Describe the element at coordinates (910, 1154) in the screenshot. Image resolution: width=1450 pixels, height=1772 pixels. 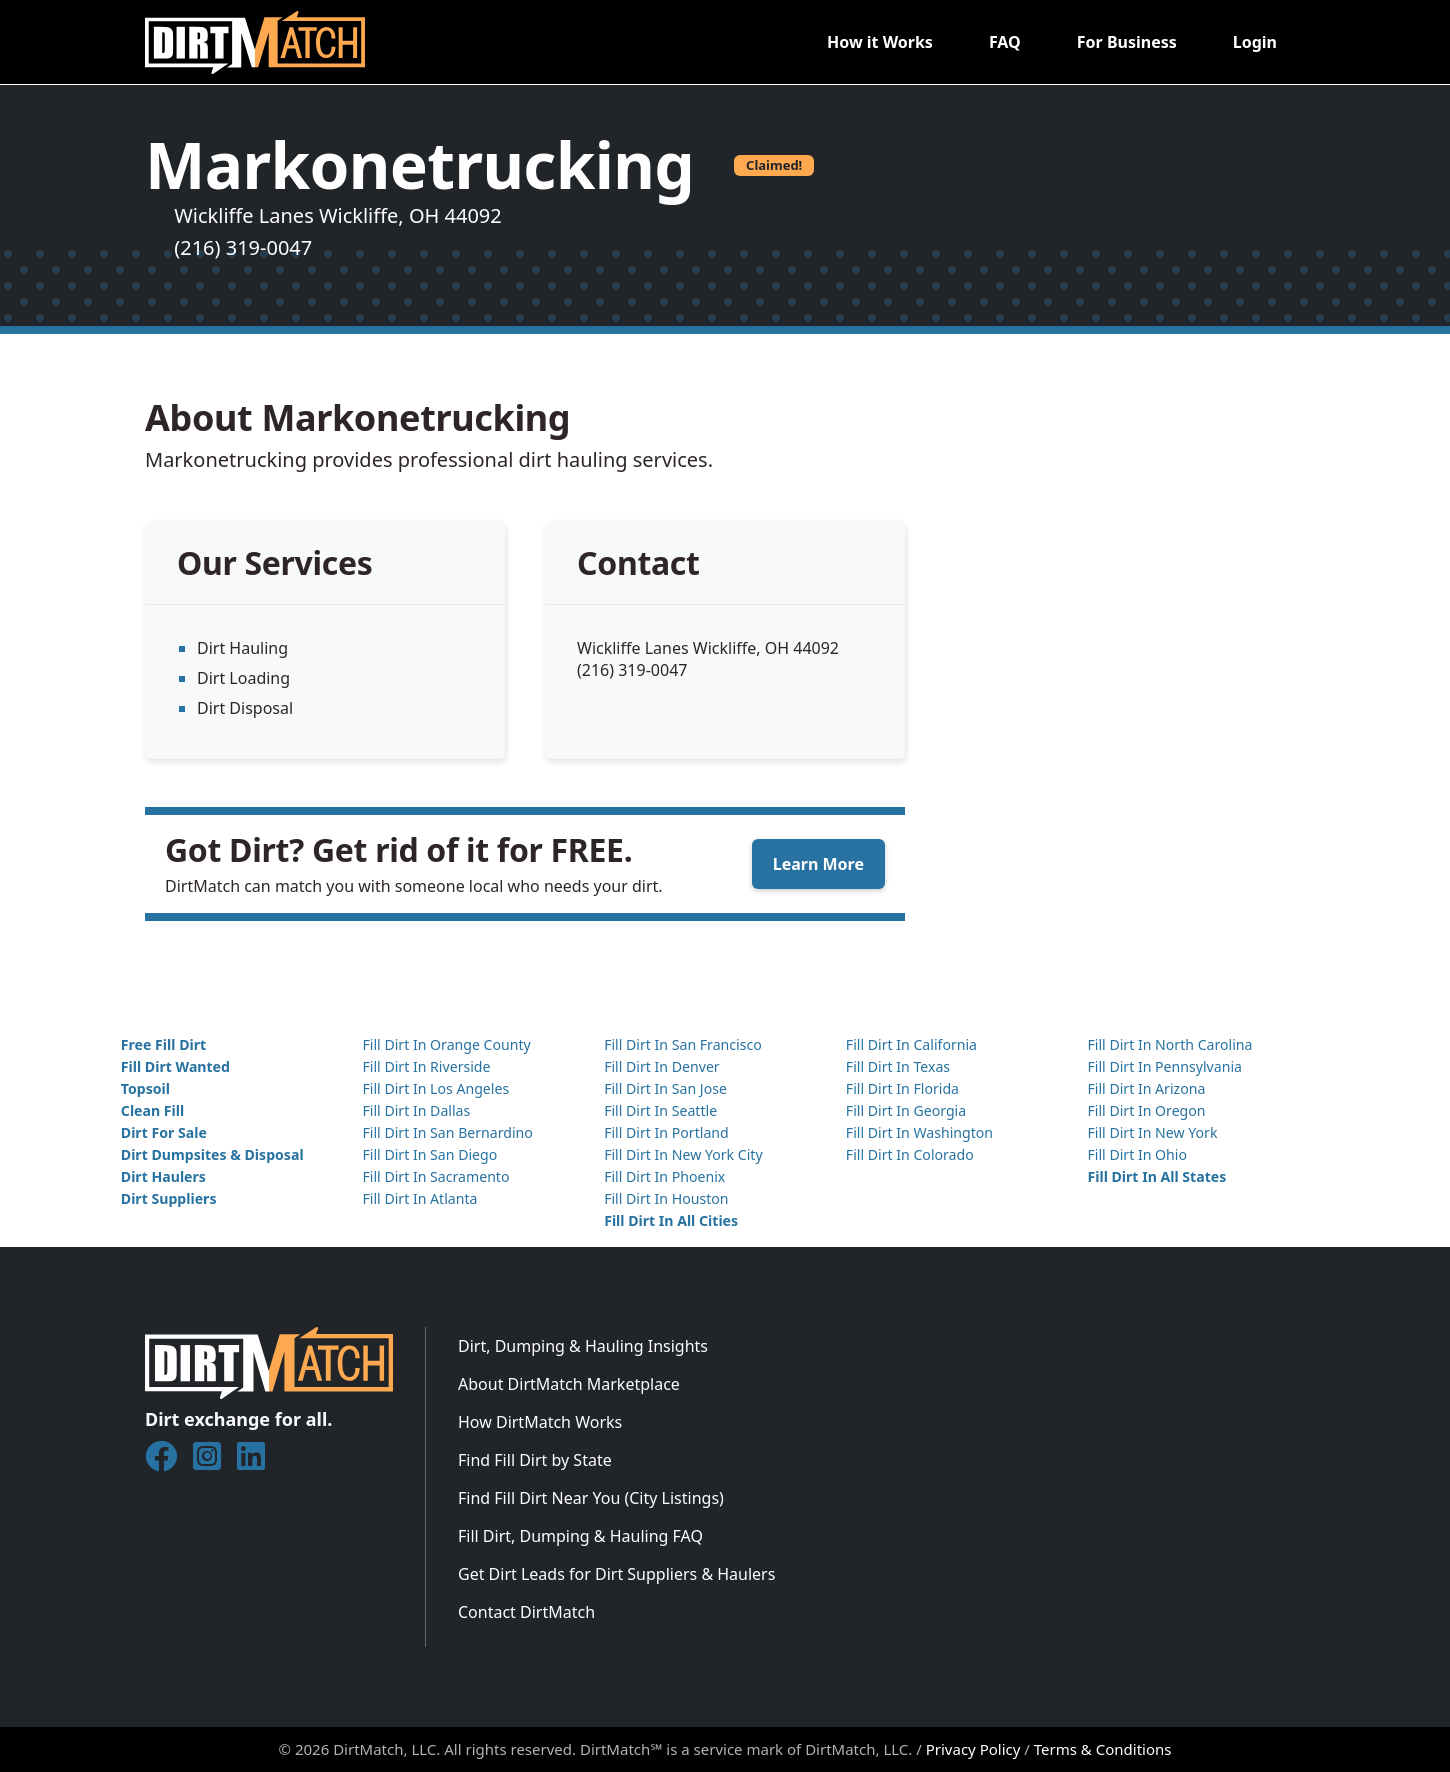
I see `Fill Dirt In Colorado` at that location.